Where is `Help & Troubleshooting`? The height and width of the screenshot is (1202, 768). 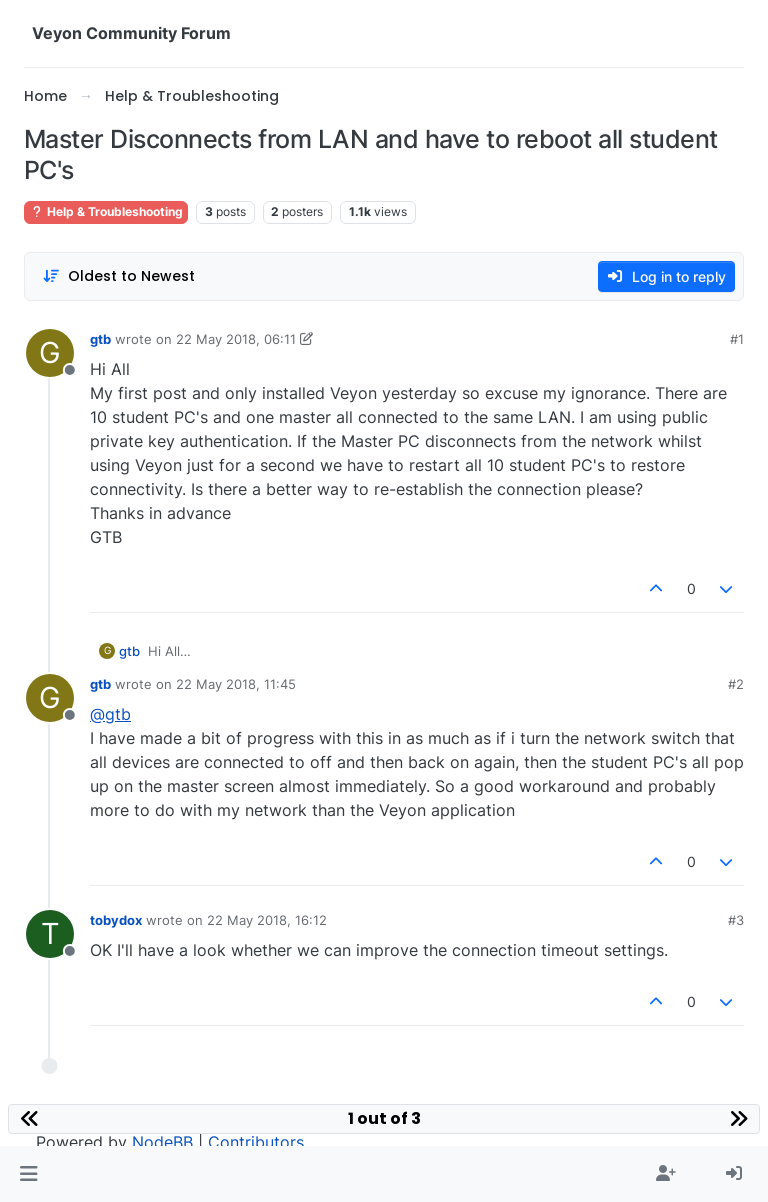 Help & Troubleshooting is located at coordinates (106, 211).